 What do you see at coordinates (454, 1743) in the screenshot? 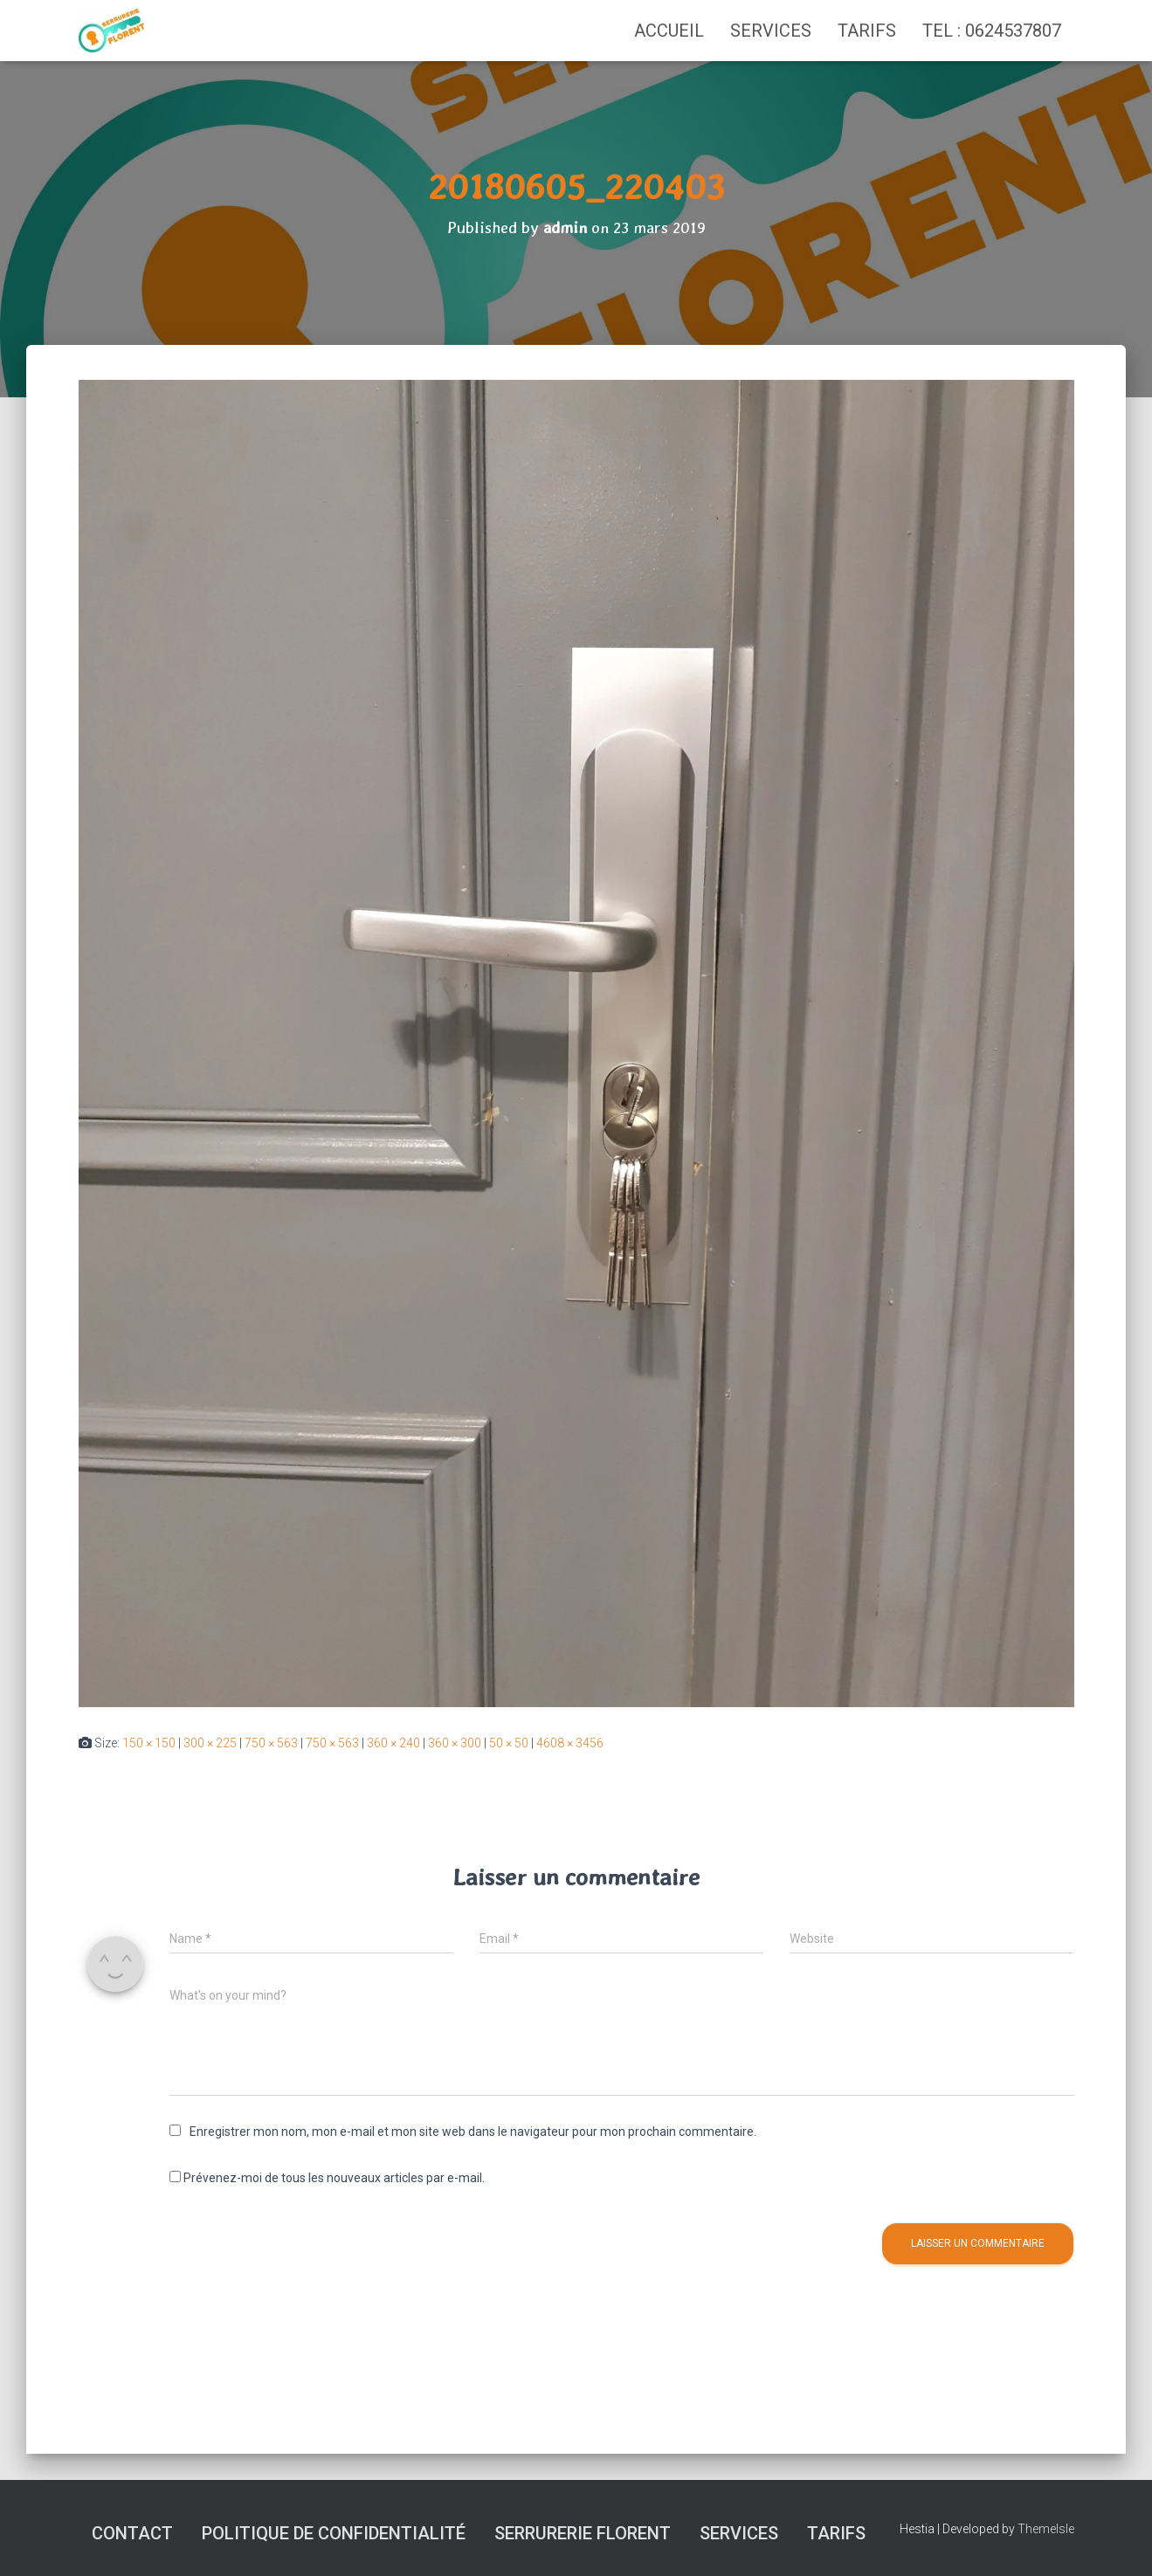
I see `360 × 300` at bounding box center [454, 1743].